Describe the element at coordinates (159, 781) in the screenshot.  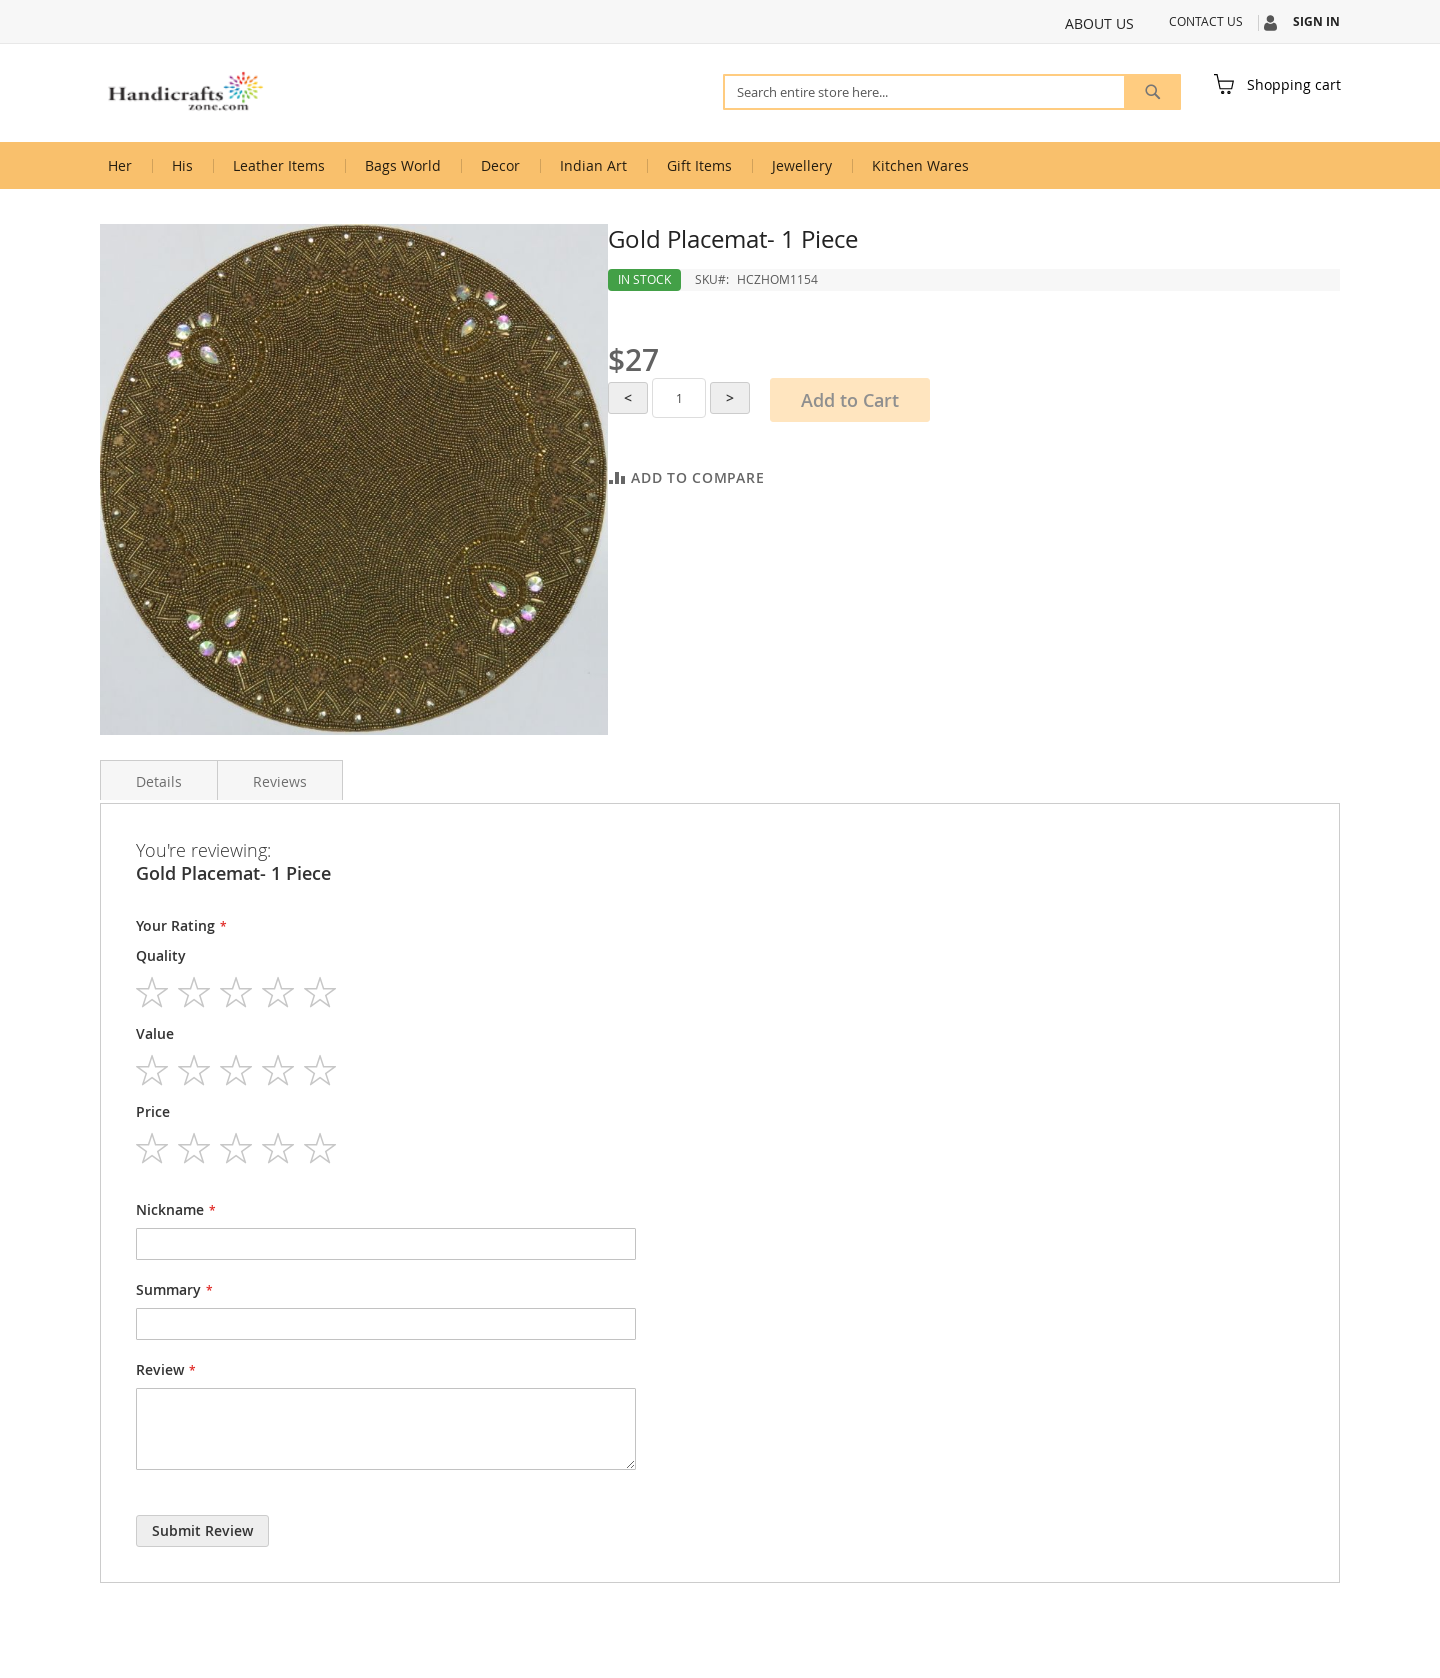
I see `Details` at that location.